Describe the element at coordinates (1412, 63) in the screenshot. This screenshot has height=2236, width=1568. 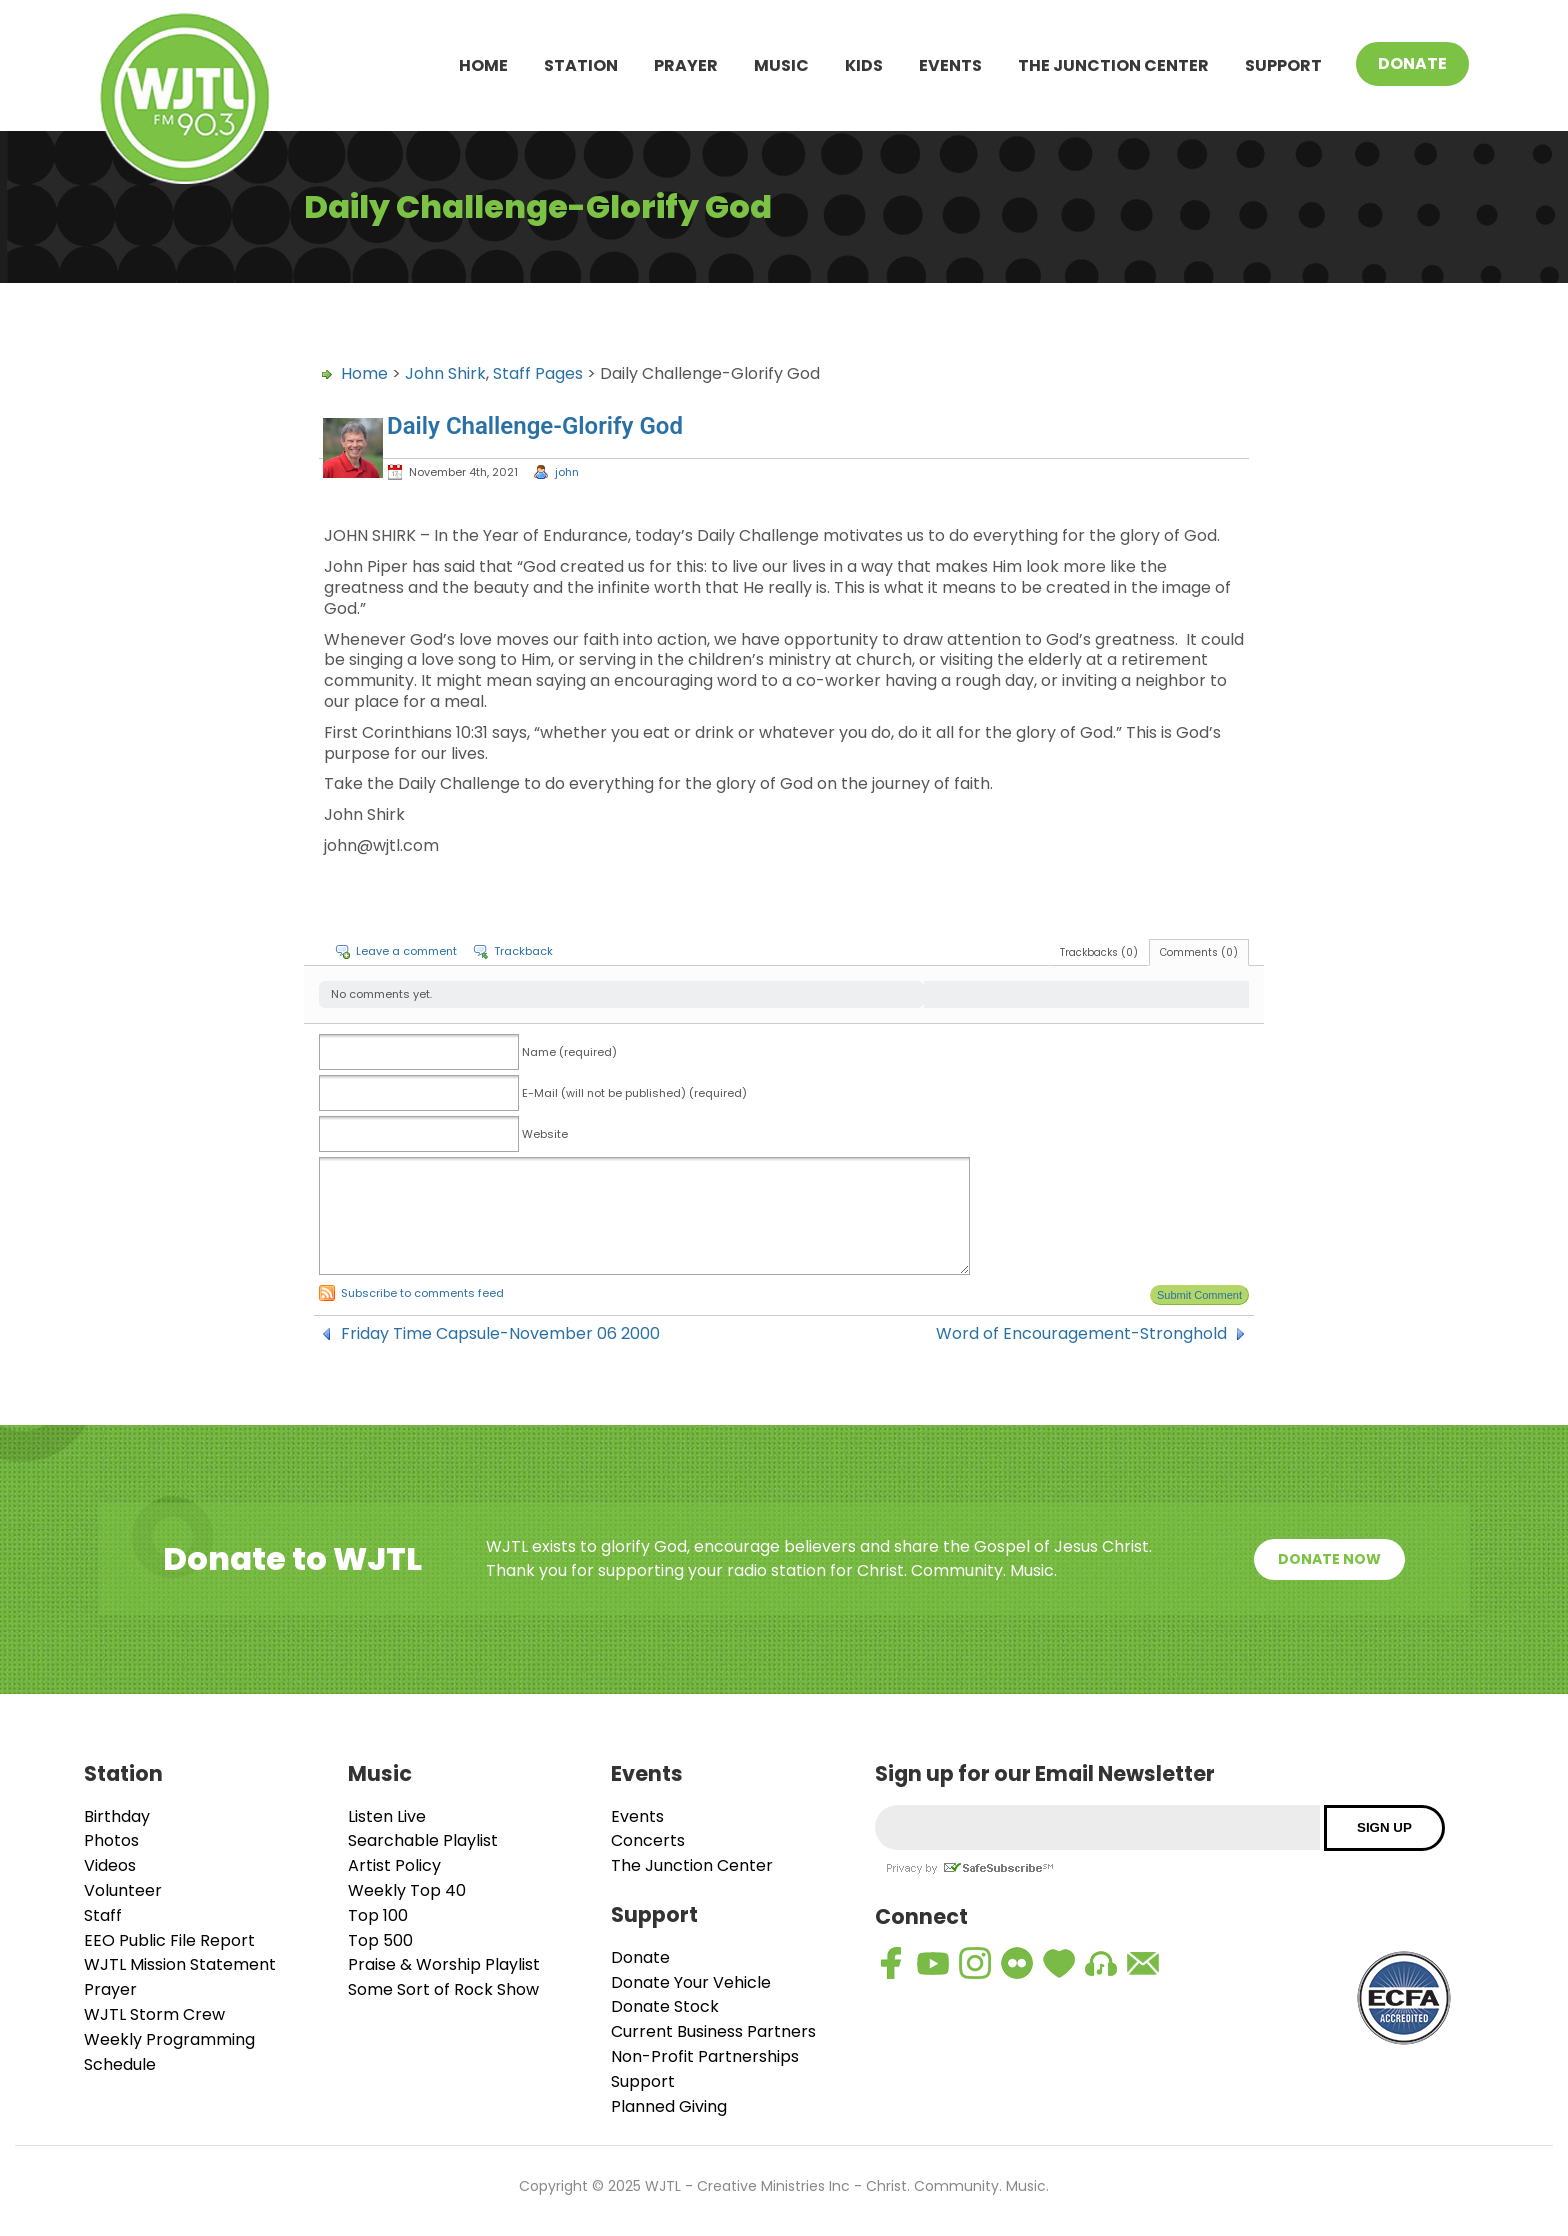
I see `Donate` at that location.